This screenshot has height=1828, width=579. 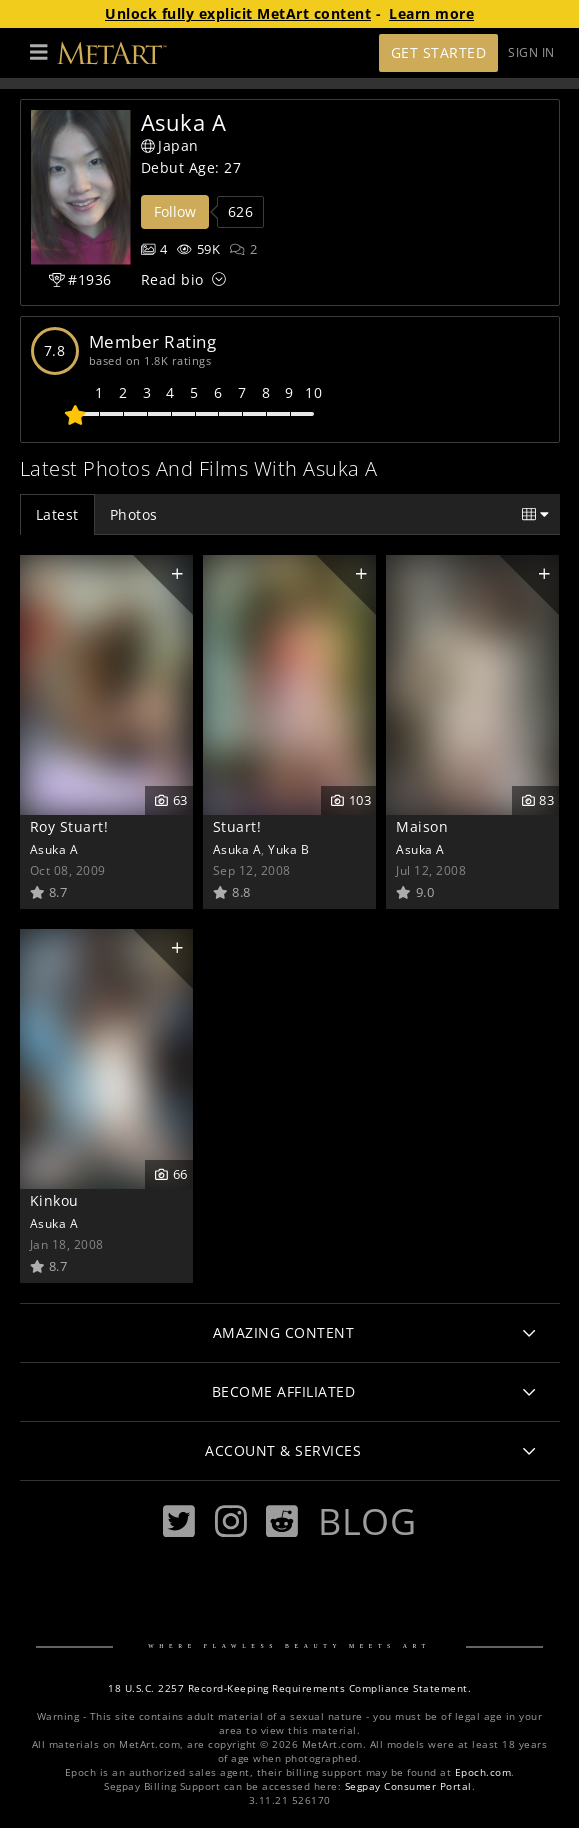 What do you see at coordinates (170, 145) in the screenshot?
I see `Japan` at bounding box center [170, 145].